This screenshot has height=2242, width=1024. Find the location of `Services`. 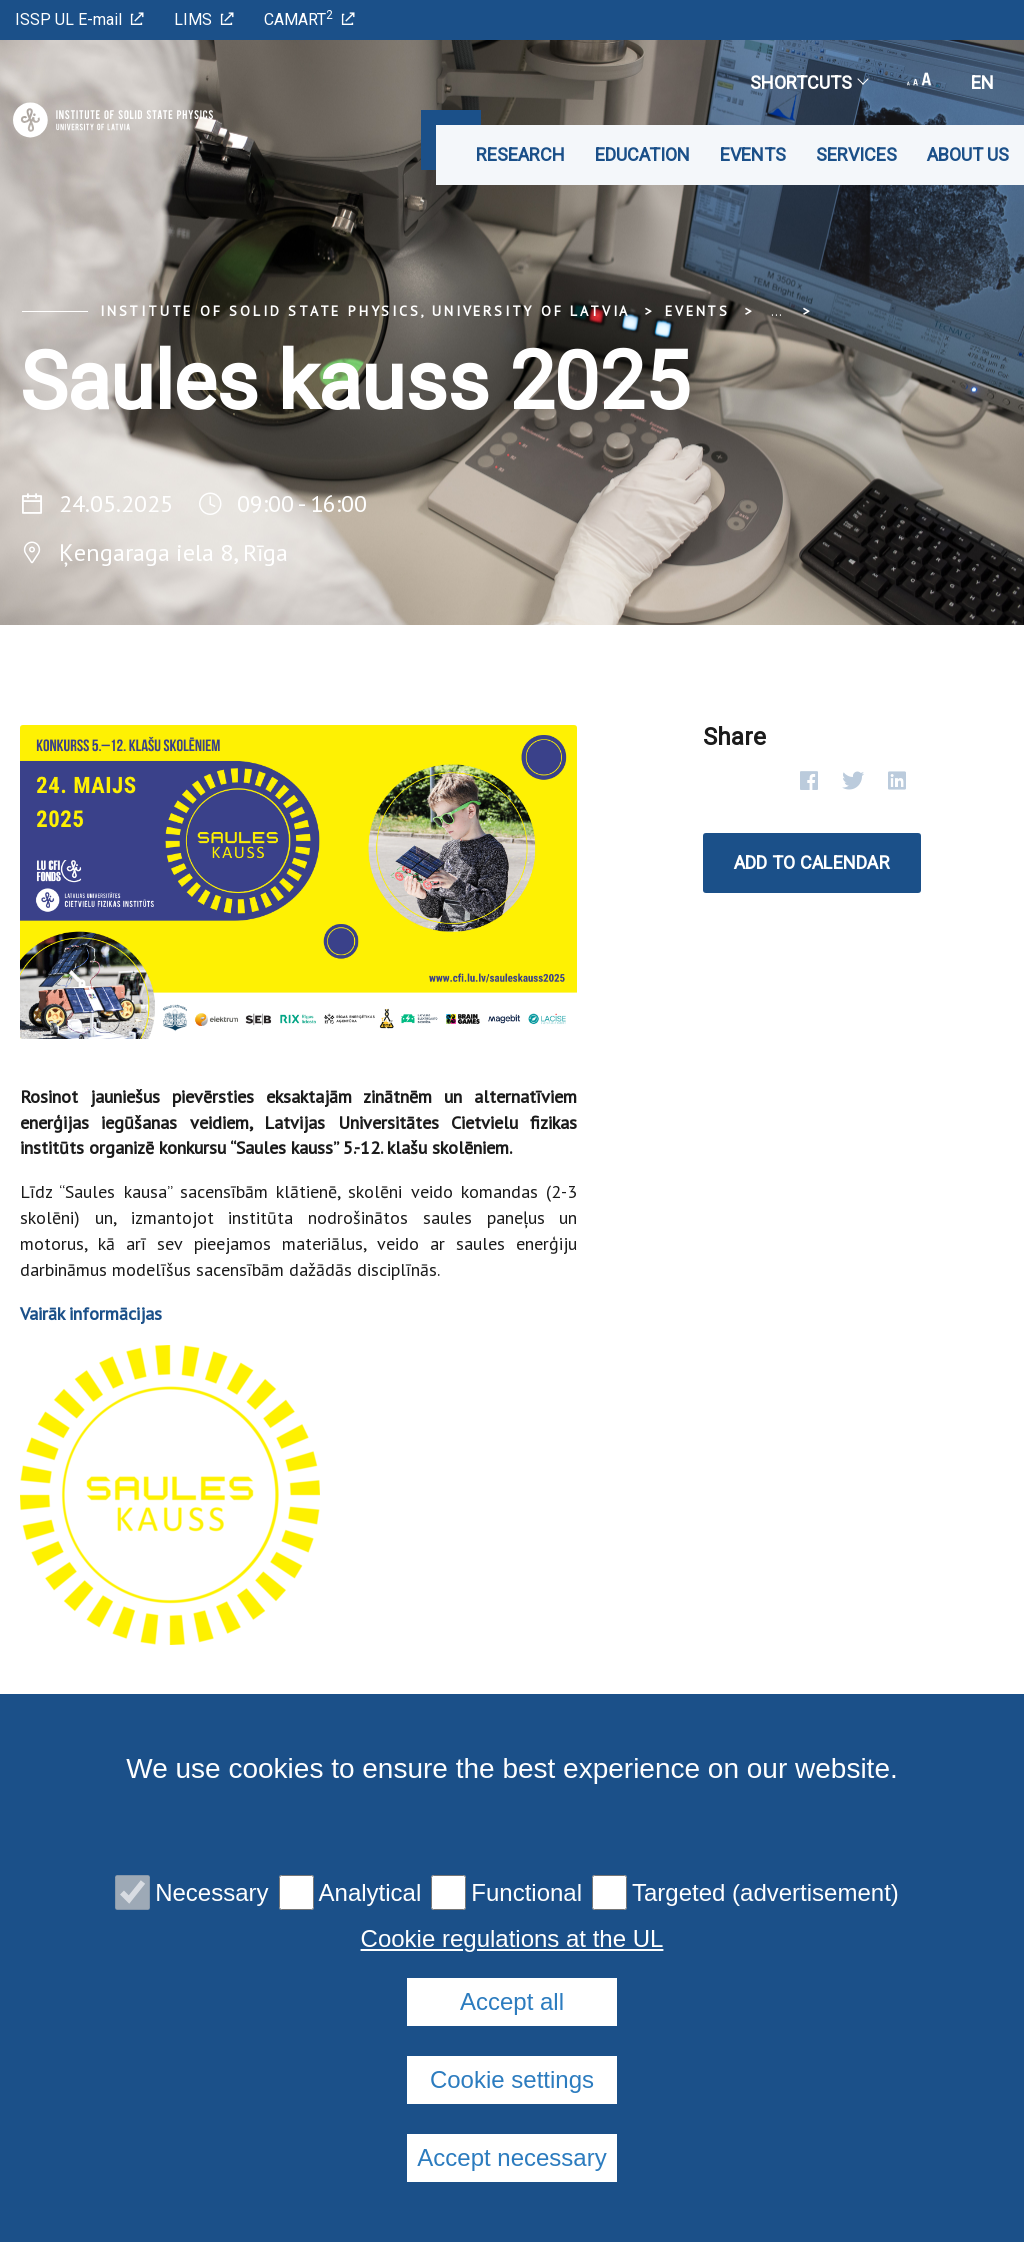

Services is located at coordinates (856, 154).